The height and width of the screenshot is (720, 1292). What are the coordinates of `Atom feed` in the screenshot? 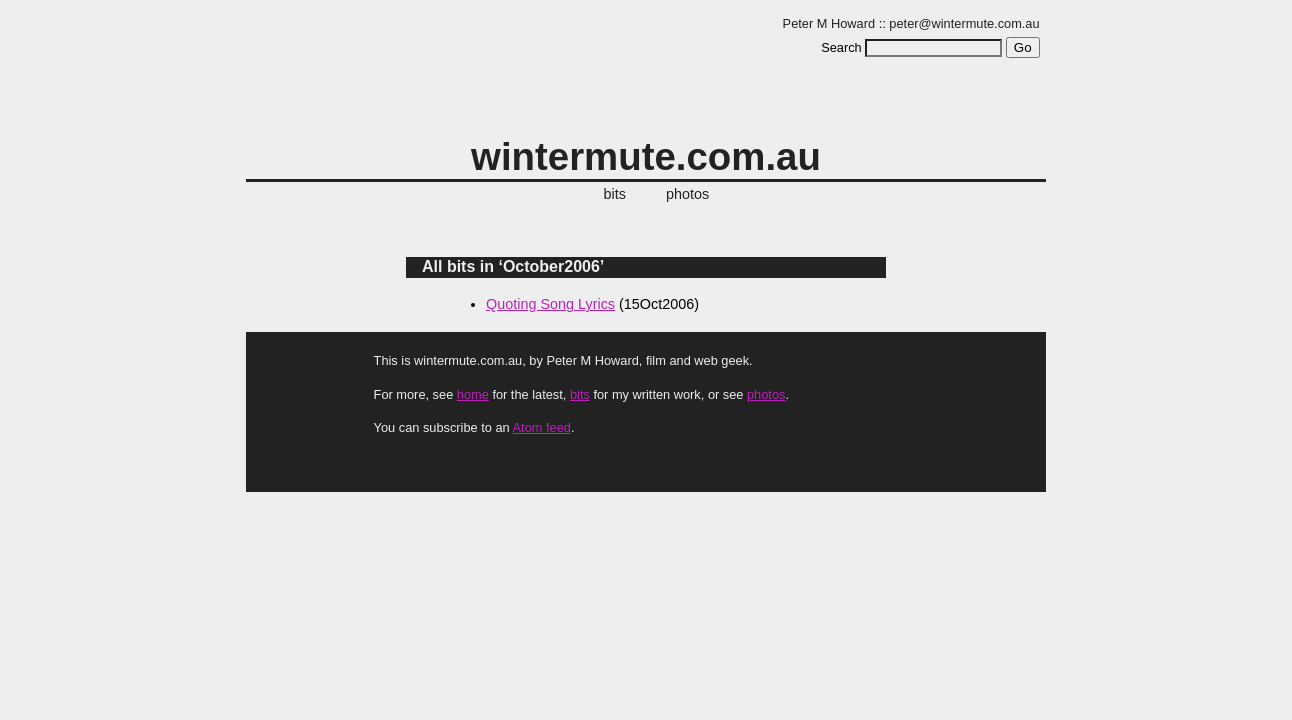 It's located at (542, 427).